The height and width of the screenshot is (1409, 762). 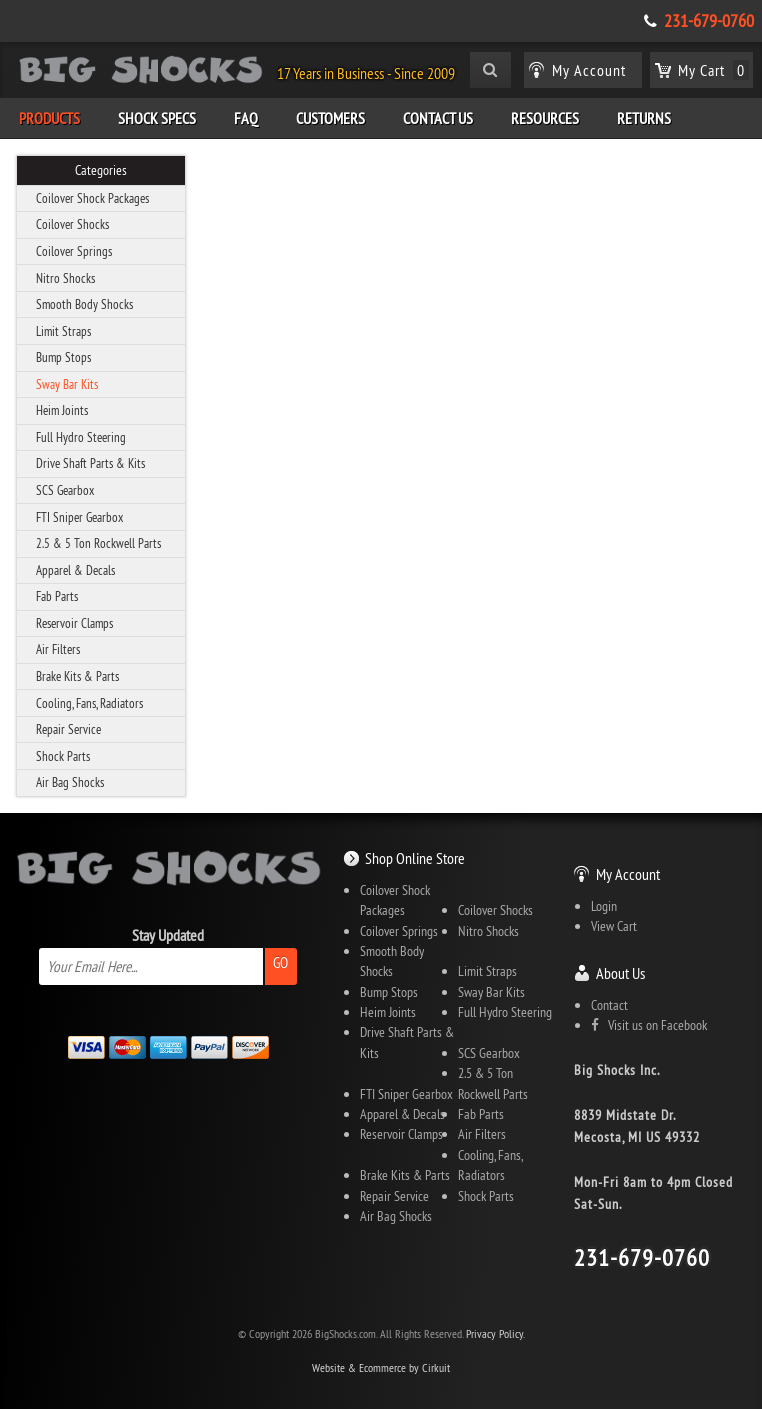 What do you see at coordinates (157, 118) in the screenshot?
I see `Shock Specs` at bounding box center [157, 118].